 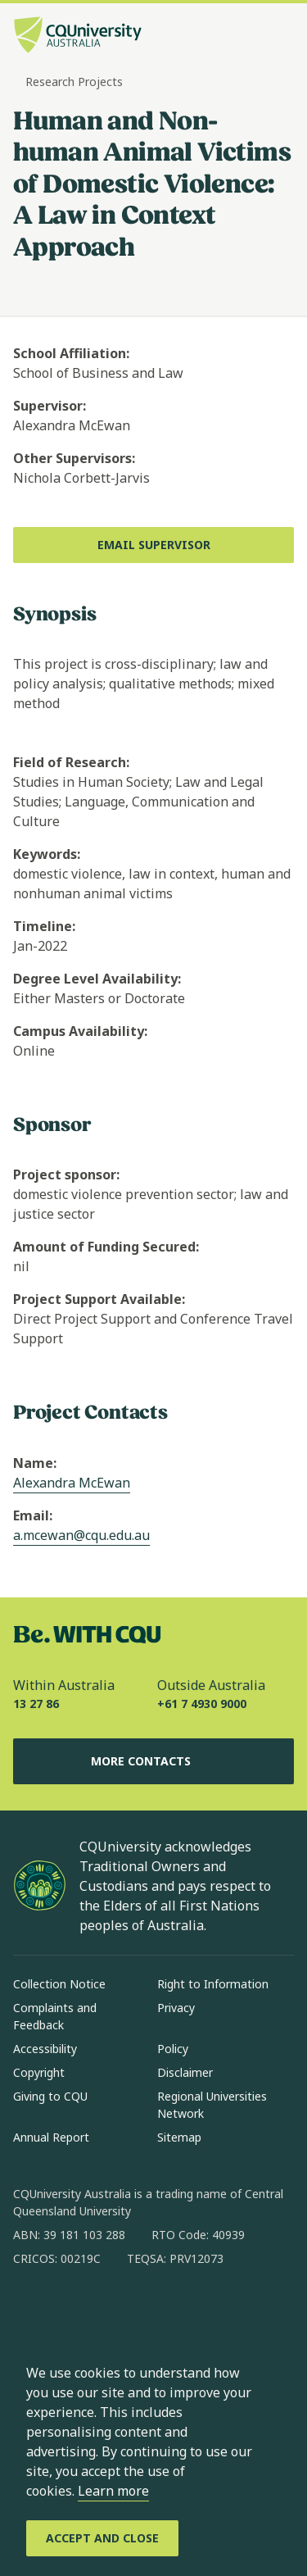 I want to click on Annual Report [Annual Report, Opens in same window], so click(x=51, y=2137).